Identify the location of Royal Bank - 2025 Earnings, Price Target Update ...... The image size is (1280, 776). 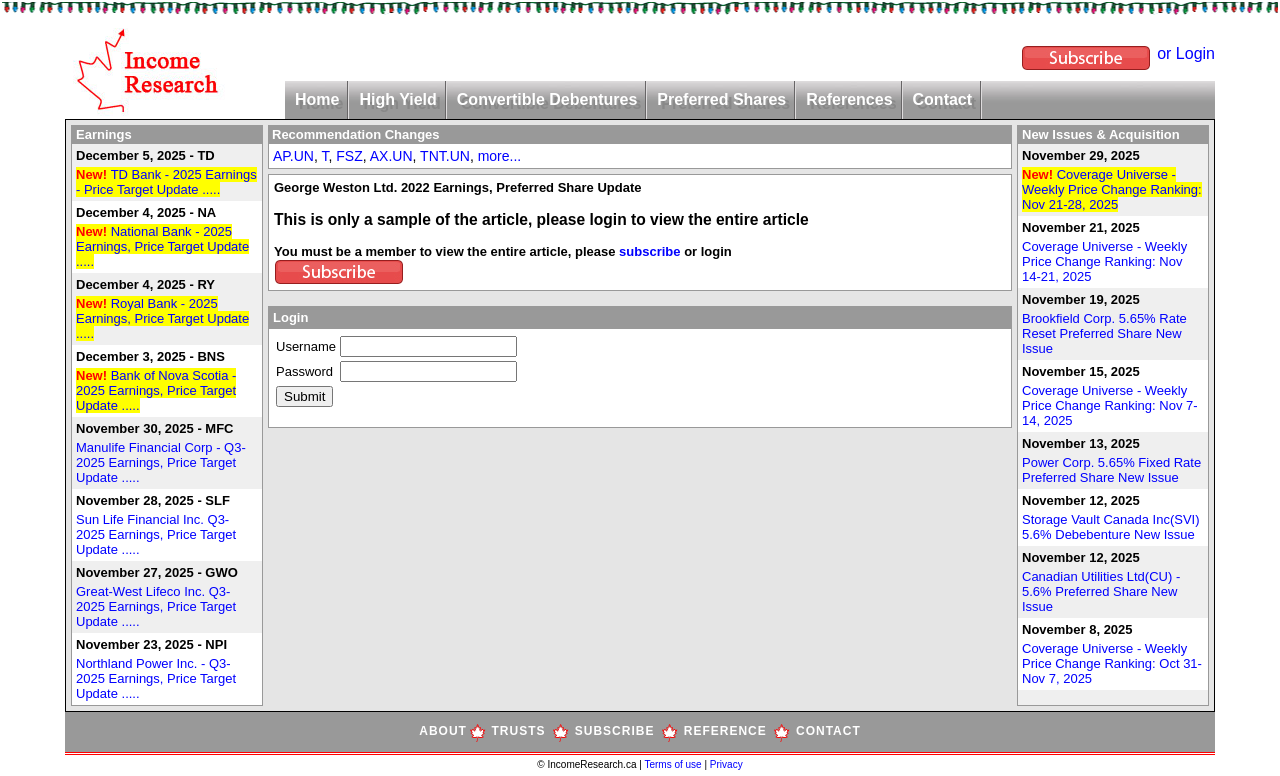
(162, 318).